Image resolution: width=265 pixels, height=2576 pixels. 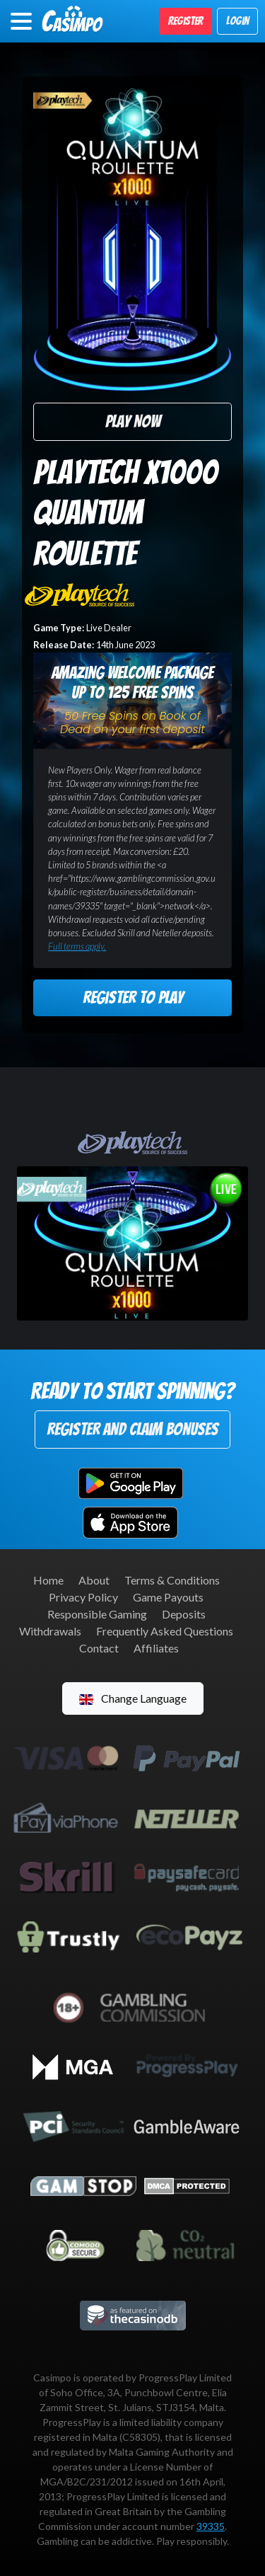 What do you see at coordinates (185, 21) in the screenshot?
I see `Register` at bounding box center [185, 21].